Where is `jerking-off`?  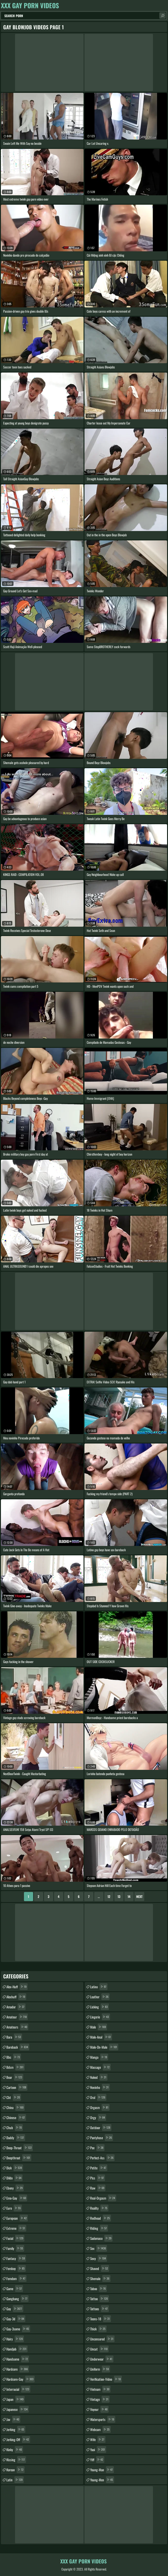 jerking-off is located at coordinates (18, 2439).